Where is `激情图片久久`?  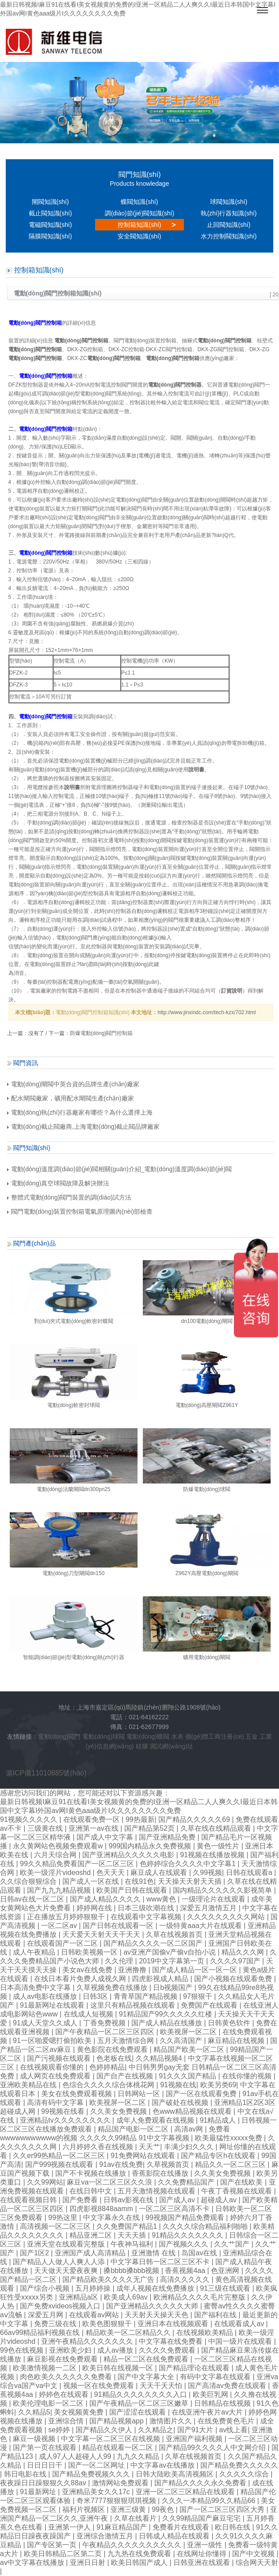
激情图片久久 is located at coordinates (171, 2421).